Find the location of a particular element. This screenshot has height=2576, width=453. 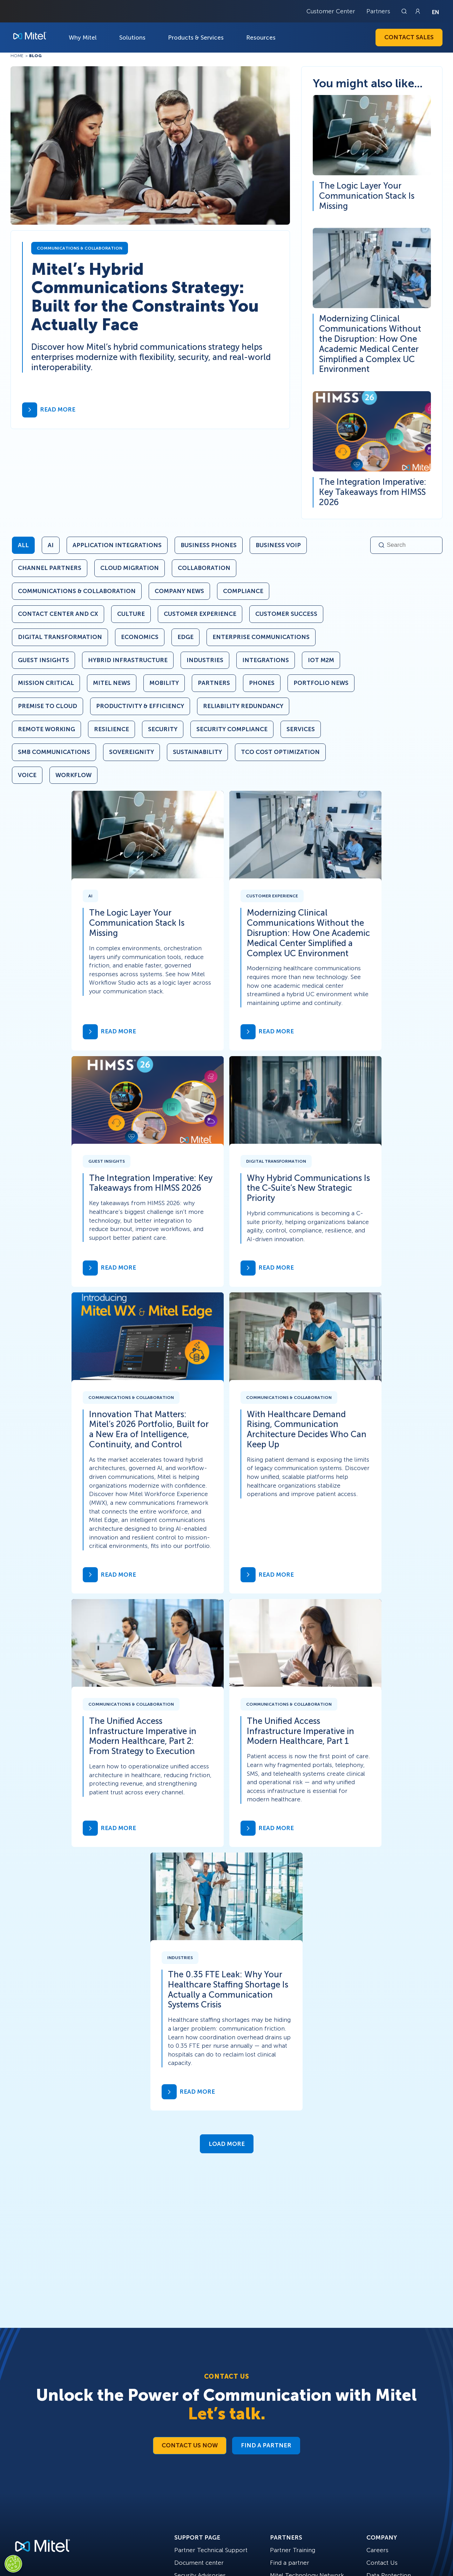

Security is located at coordinates (162, 729).